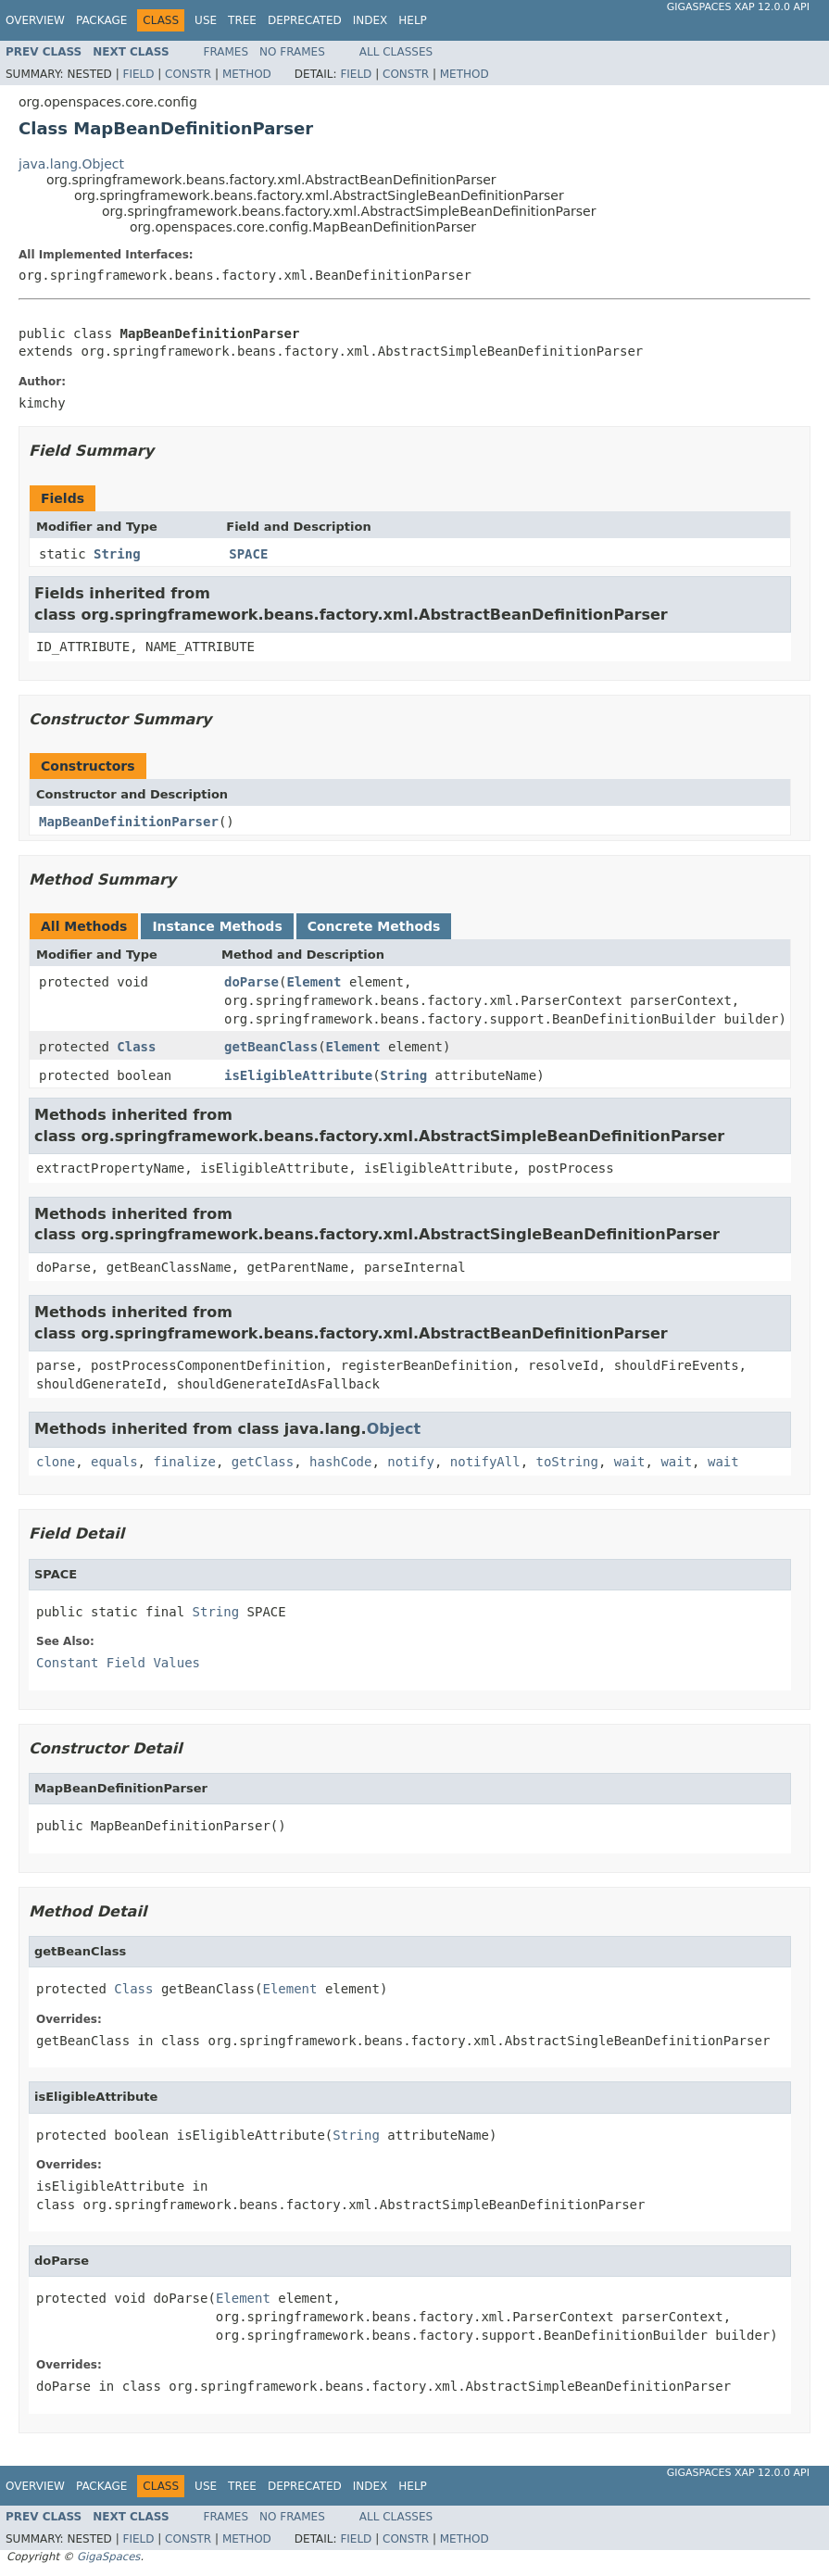  Describe the element at coordinates (298, 1075) in the screenshot. I see `isEligibleAttribute` at that location.